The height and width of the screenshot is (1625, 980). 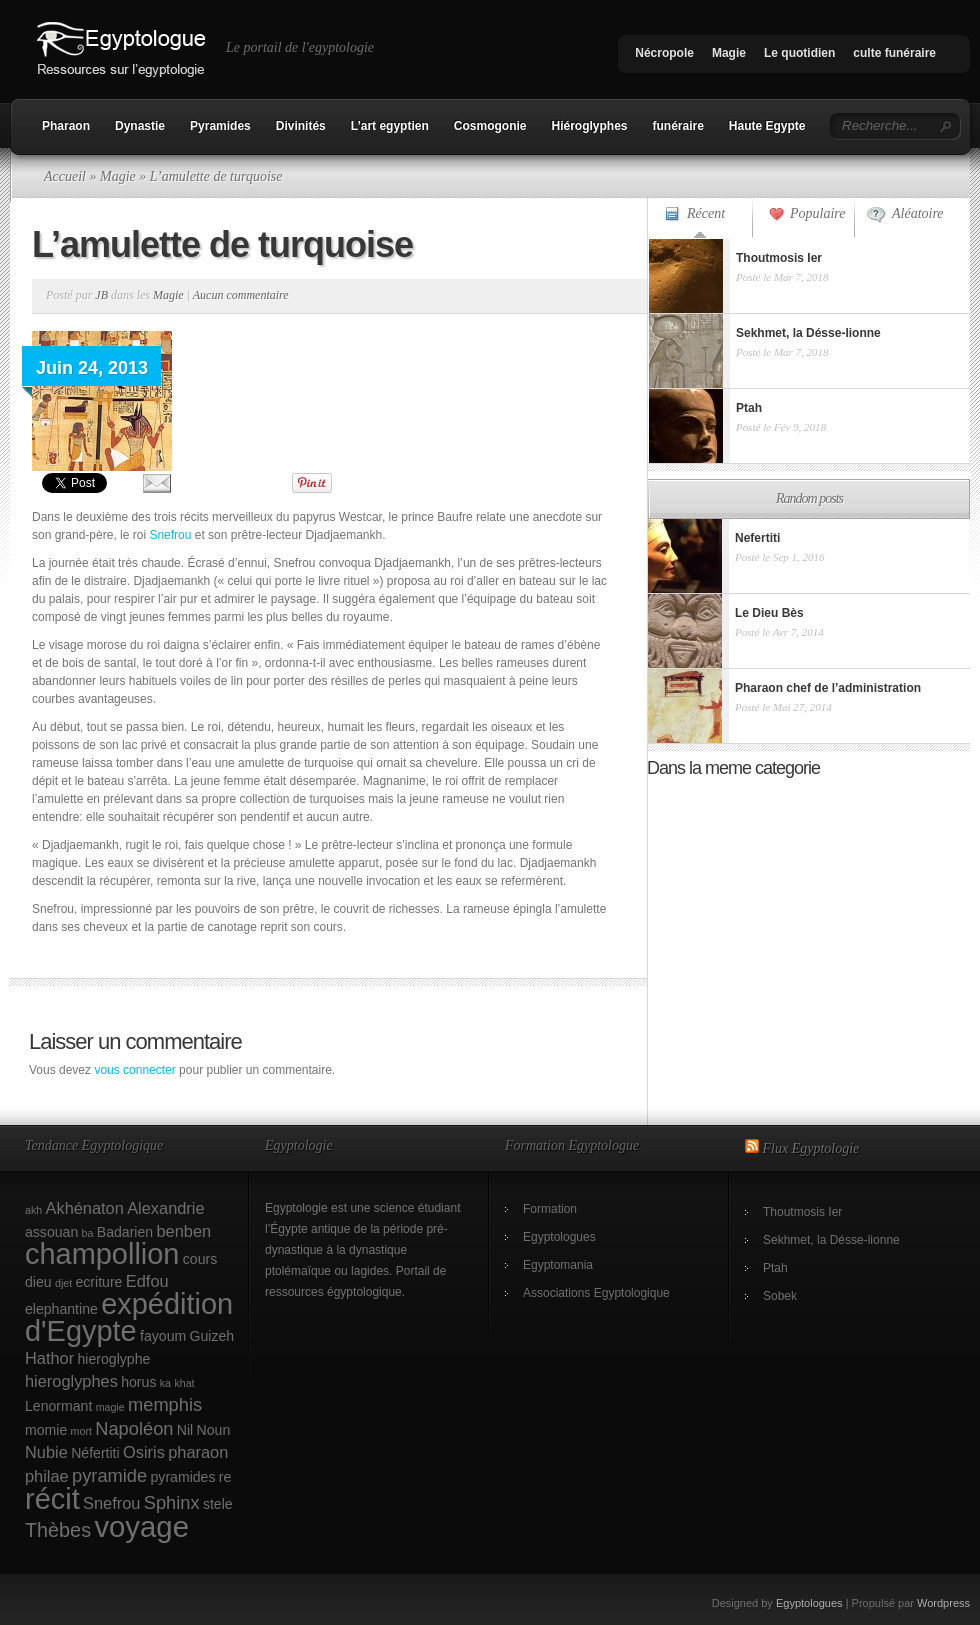 What do you see at coordinates (225, 1477) in the screenshot?
I see `re [re (2 éléments)]` at bounding box center [225, 1477].